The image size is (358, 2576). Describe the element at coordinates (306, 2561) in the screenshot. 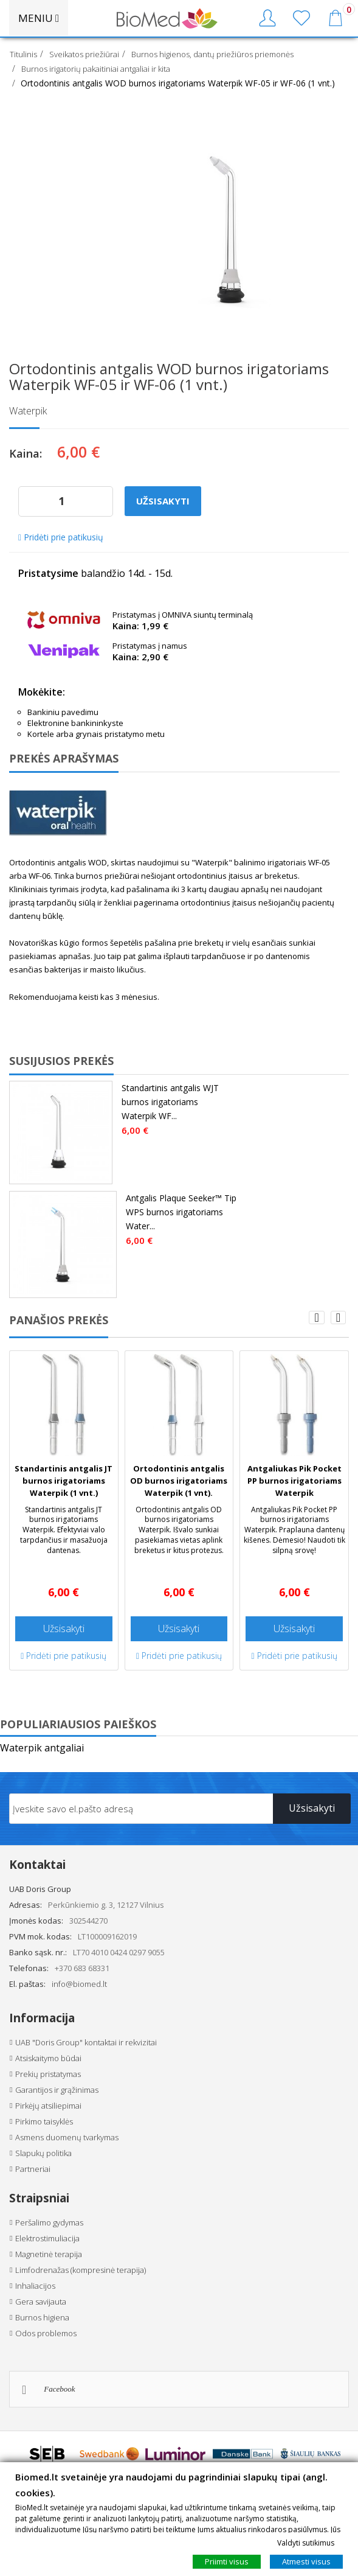

I see `Atmesti visus` at that location.